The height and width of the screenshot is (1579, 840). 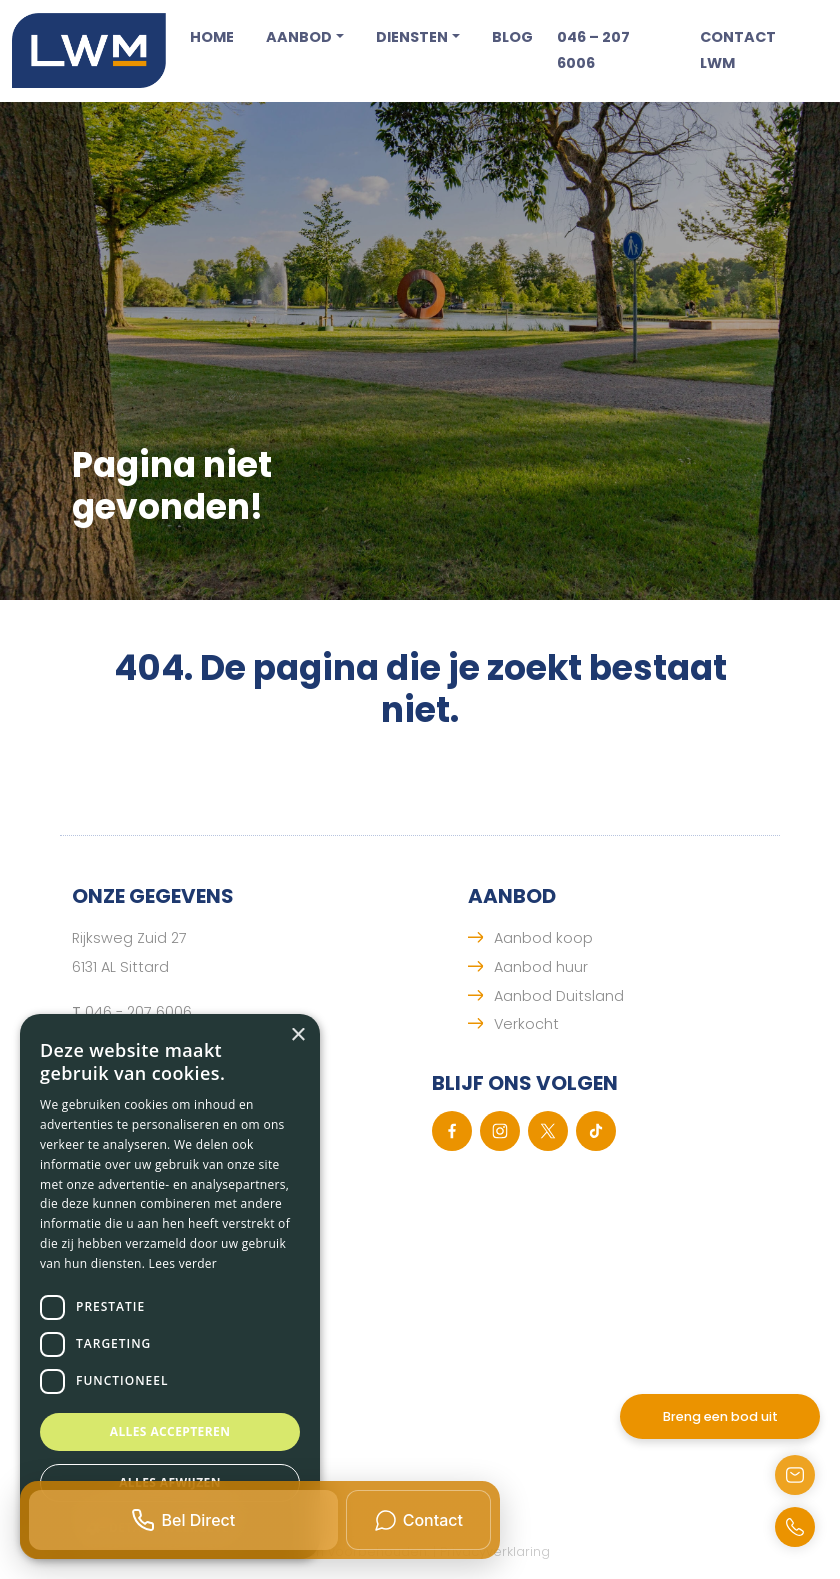 I want to click on Contact LWM, so click(x=738, y=50).